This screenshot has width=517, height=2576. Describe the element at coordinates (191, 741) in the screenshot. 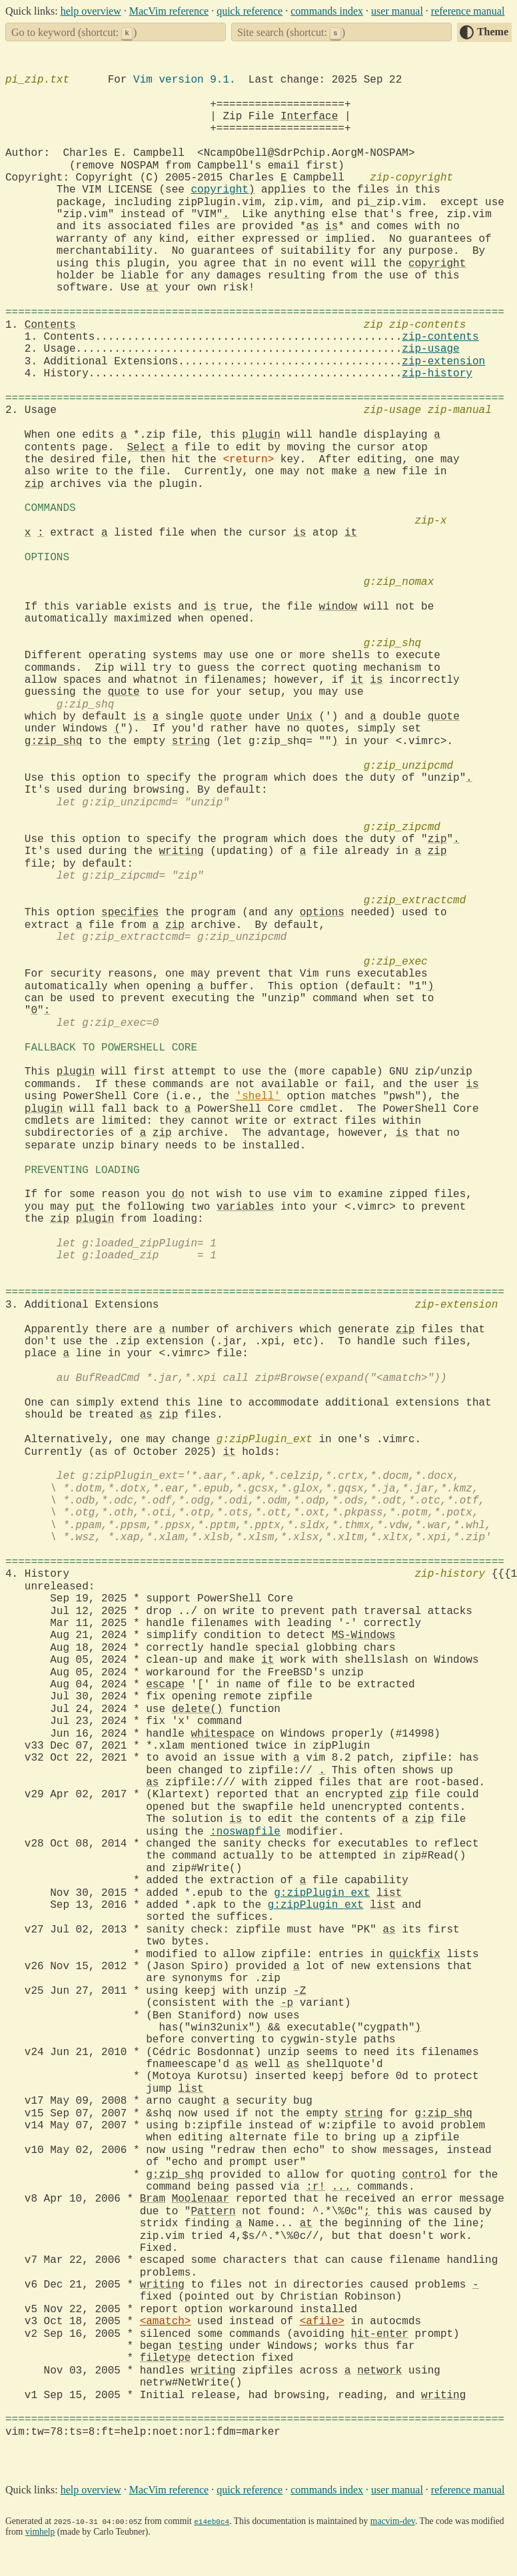

I see `string` at that location.